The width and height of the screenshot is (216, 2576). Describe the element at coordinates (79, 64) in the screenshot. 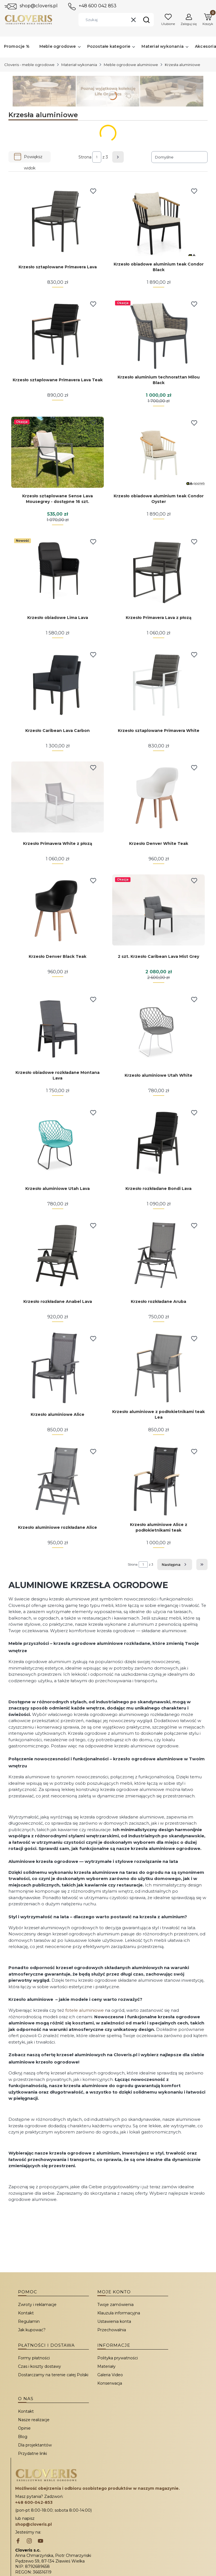

I see `Materiał wykonania` at that location.